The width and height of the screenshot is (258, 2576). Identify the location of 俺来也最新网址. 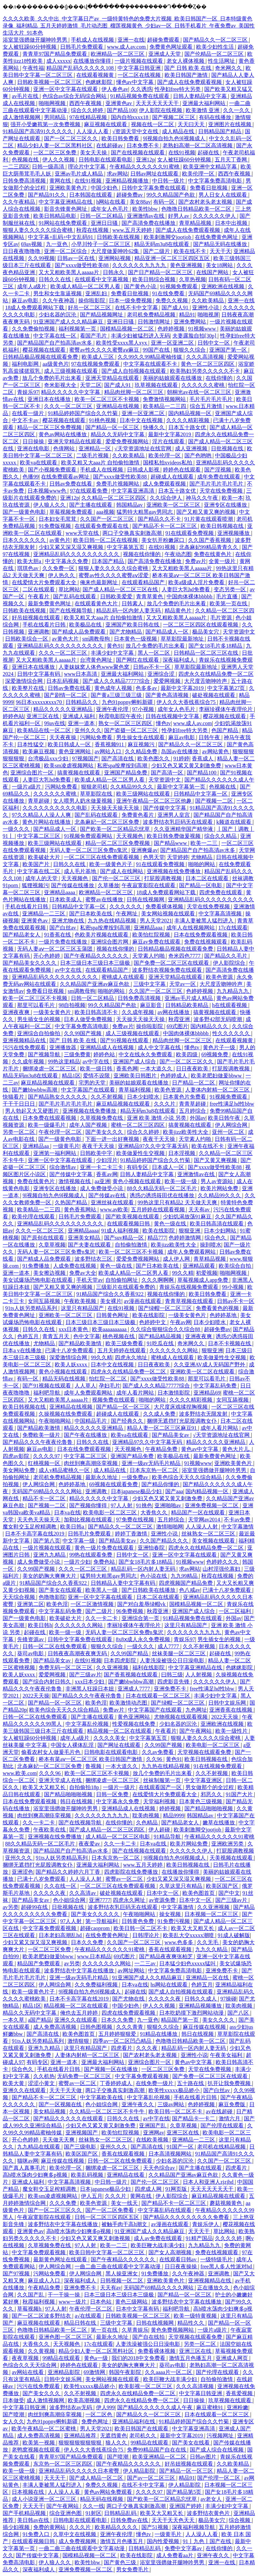
(99, 582).